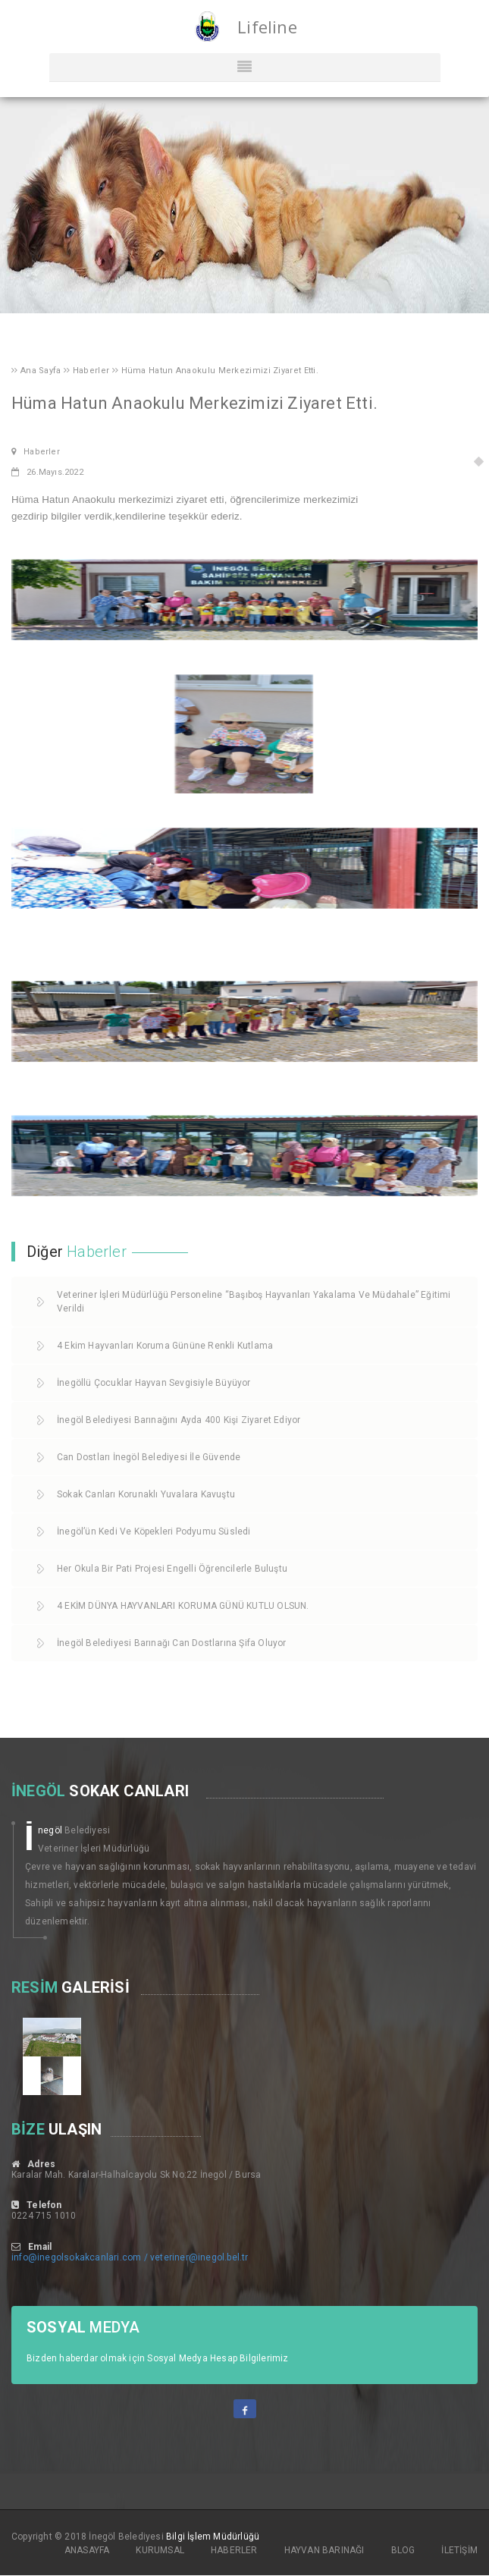 The width and height of the screenshot is (489, 2576). What do you see at coordinates (154, 1531) in the screenshot?
I see `İnegöl’ün Kedi Ve Köpekleri Podyumu Süsledi` at bounding box center [154, 1531].